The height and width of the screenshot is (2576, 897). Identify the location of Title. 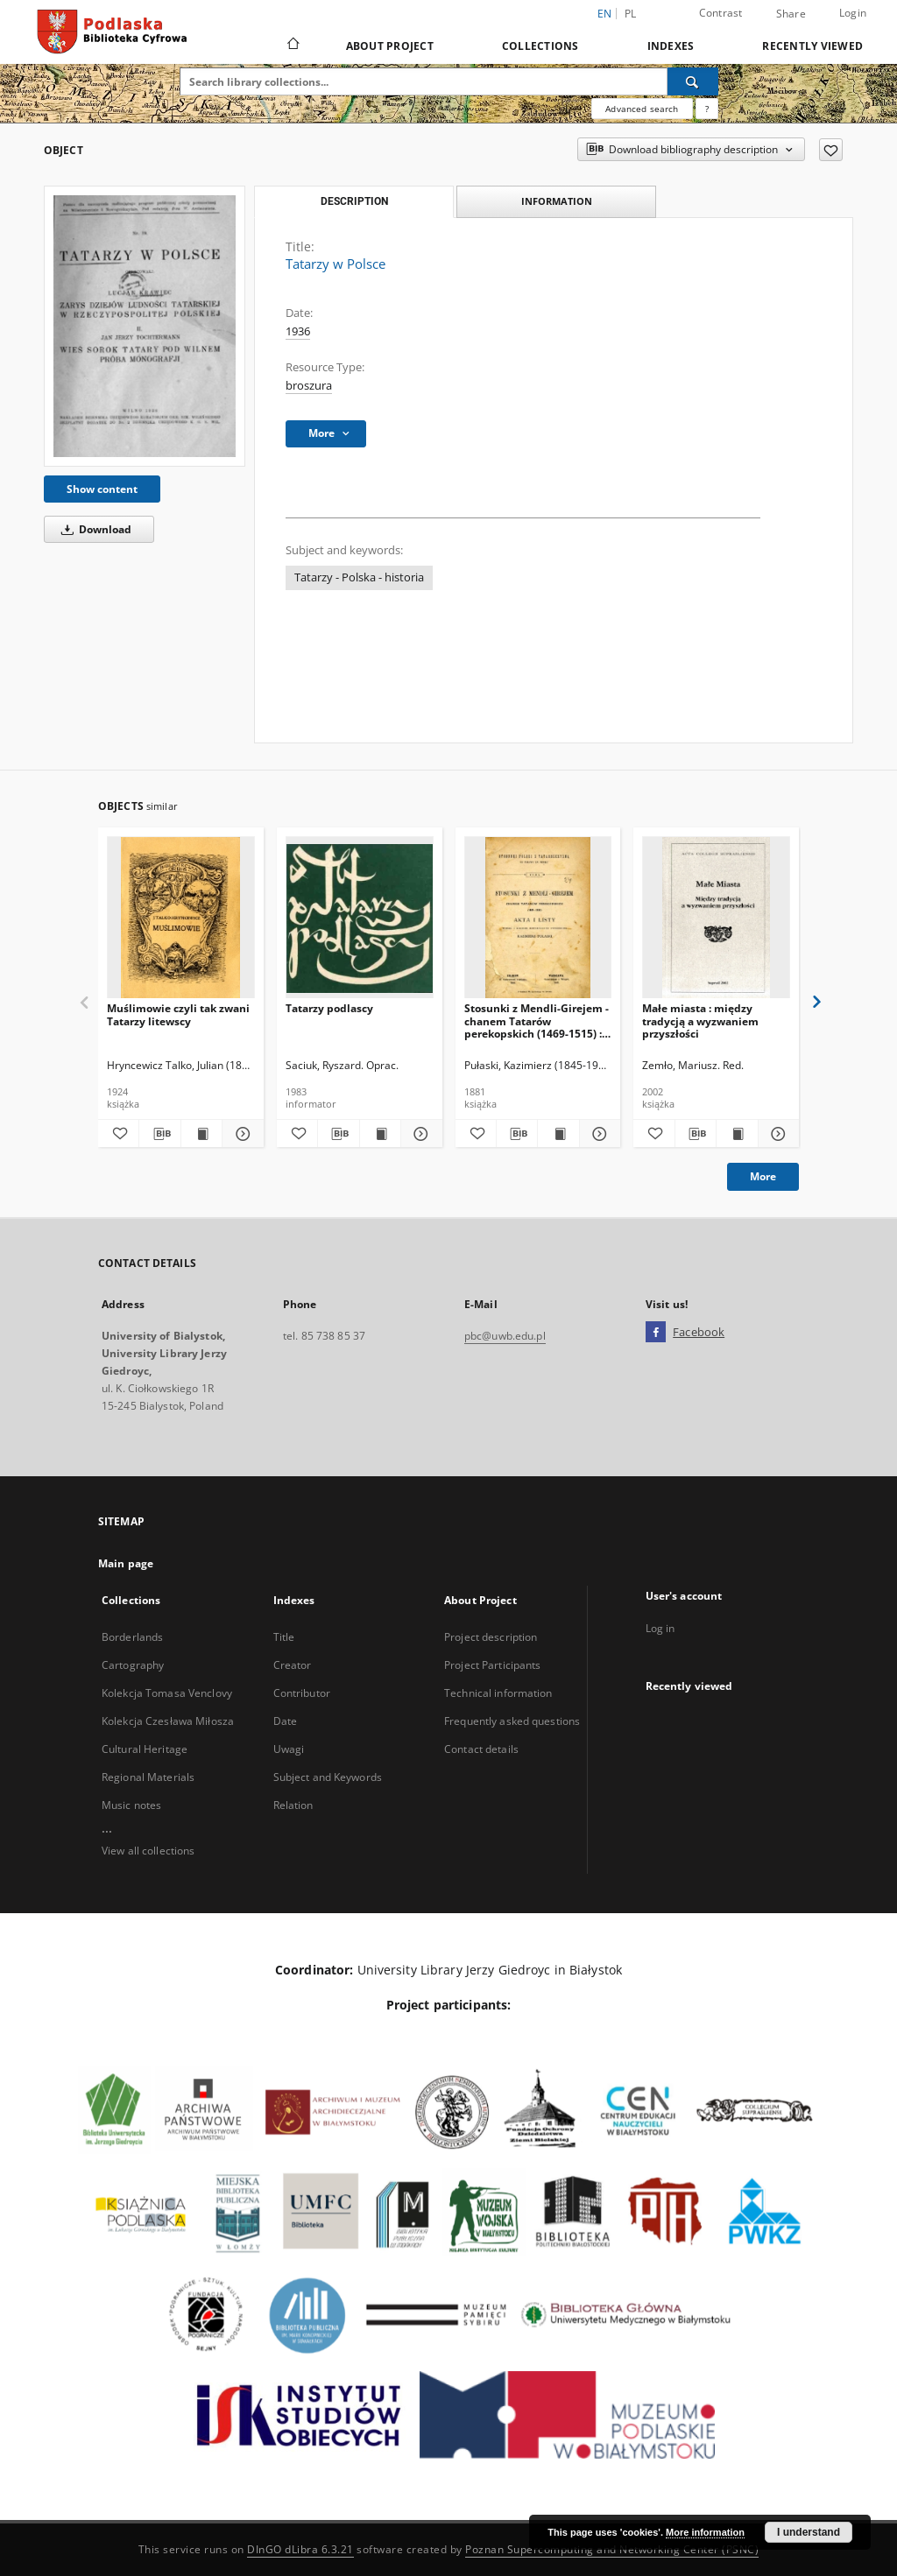
(284, 1636).